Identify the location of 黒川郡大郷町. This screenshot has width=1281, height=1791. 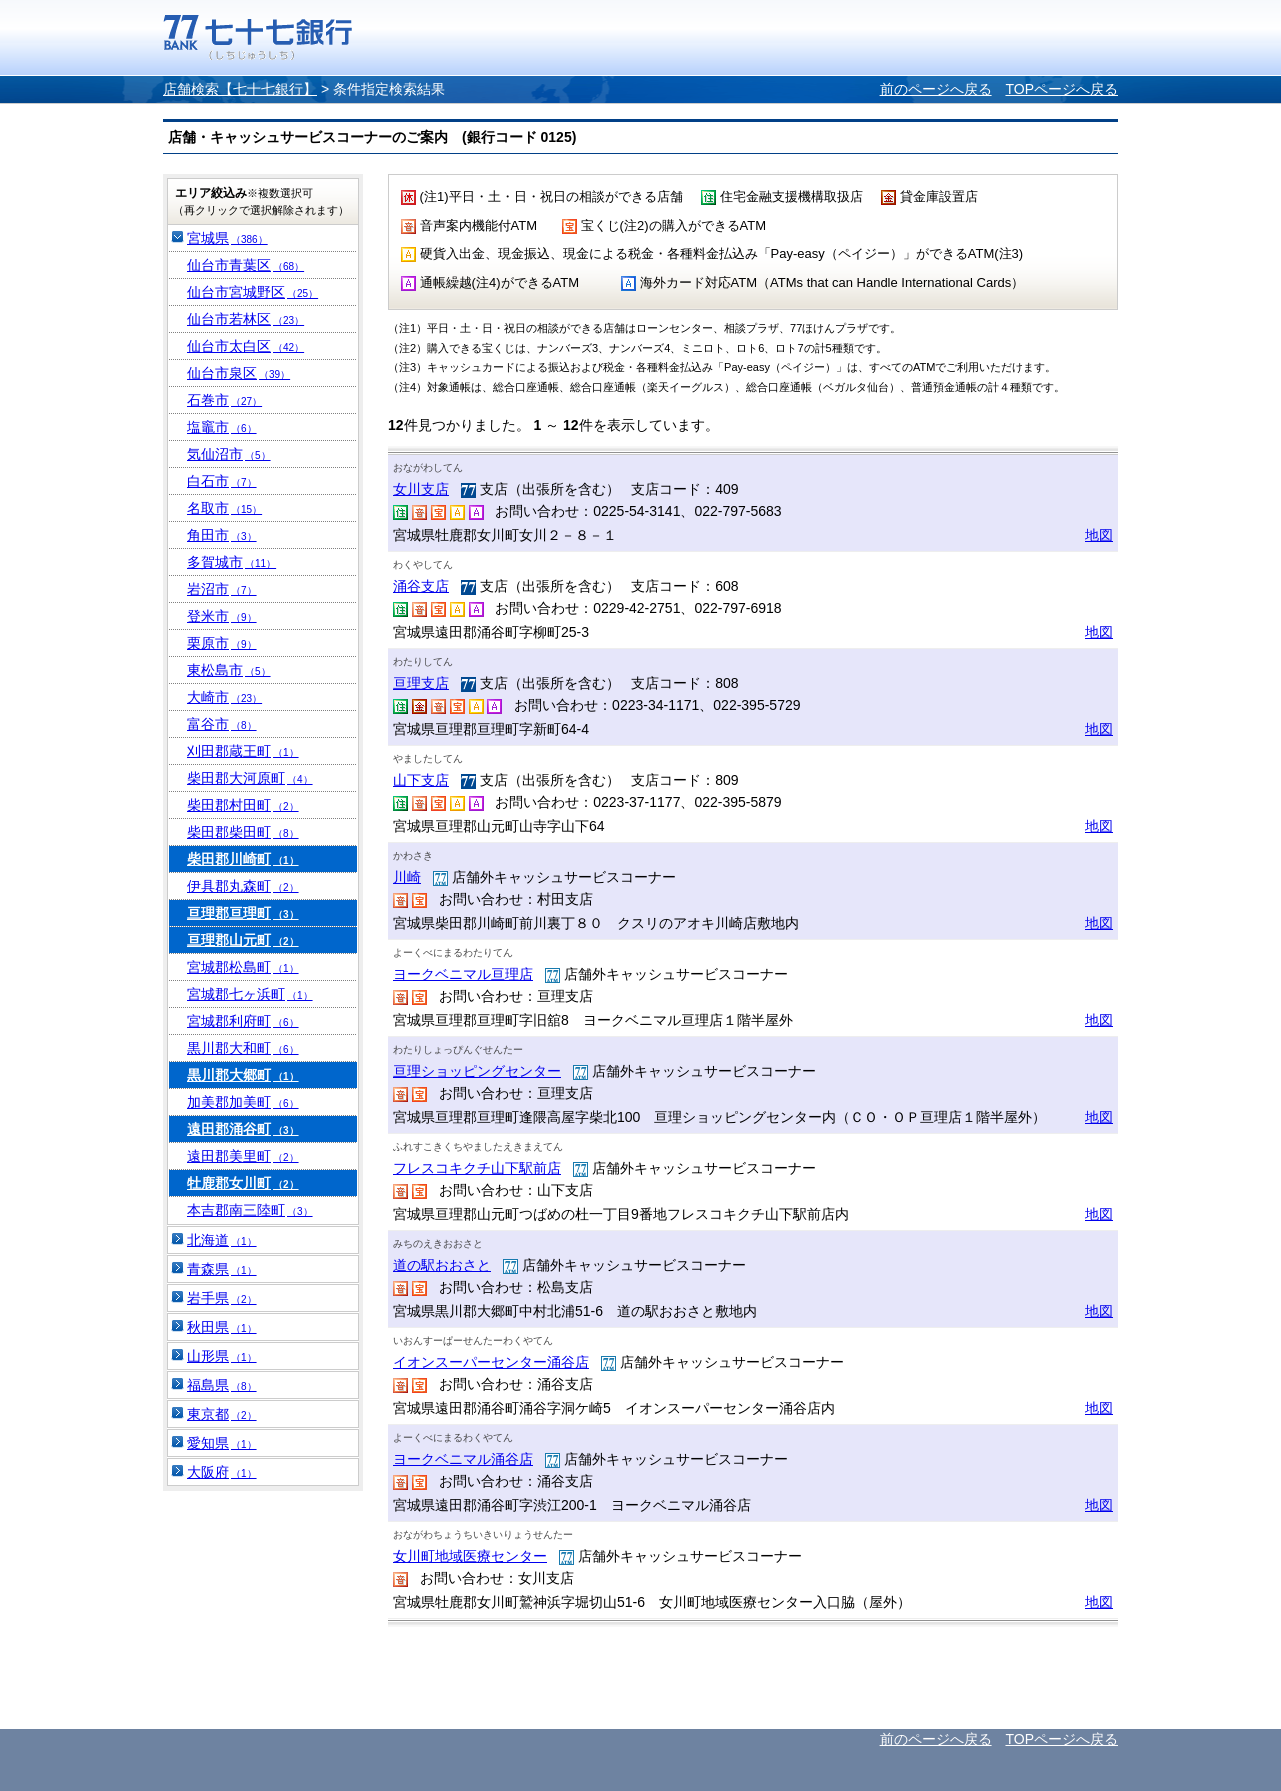
(243, 1075).